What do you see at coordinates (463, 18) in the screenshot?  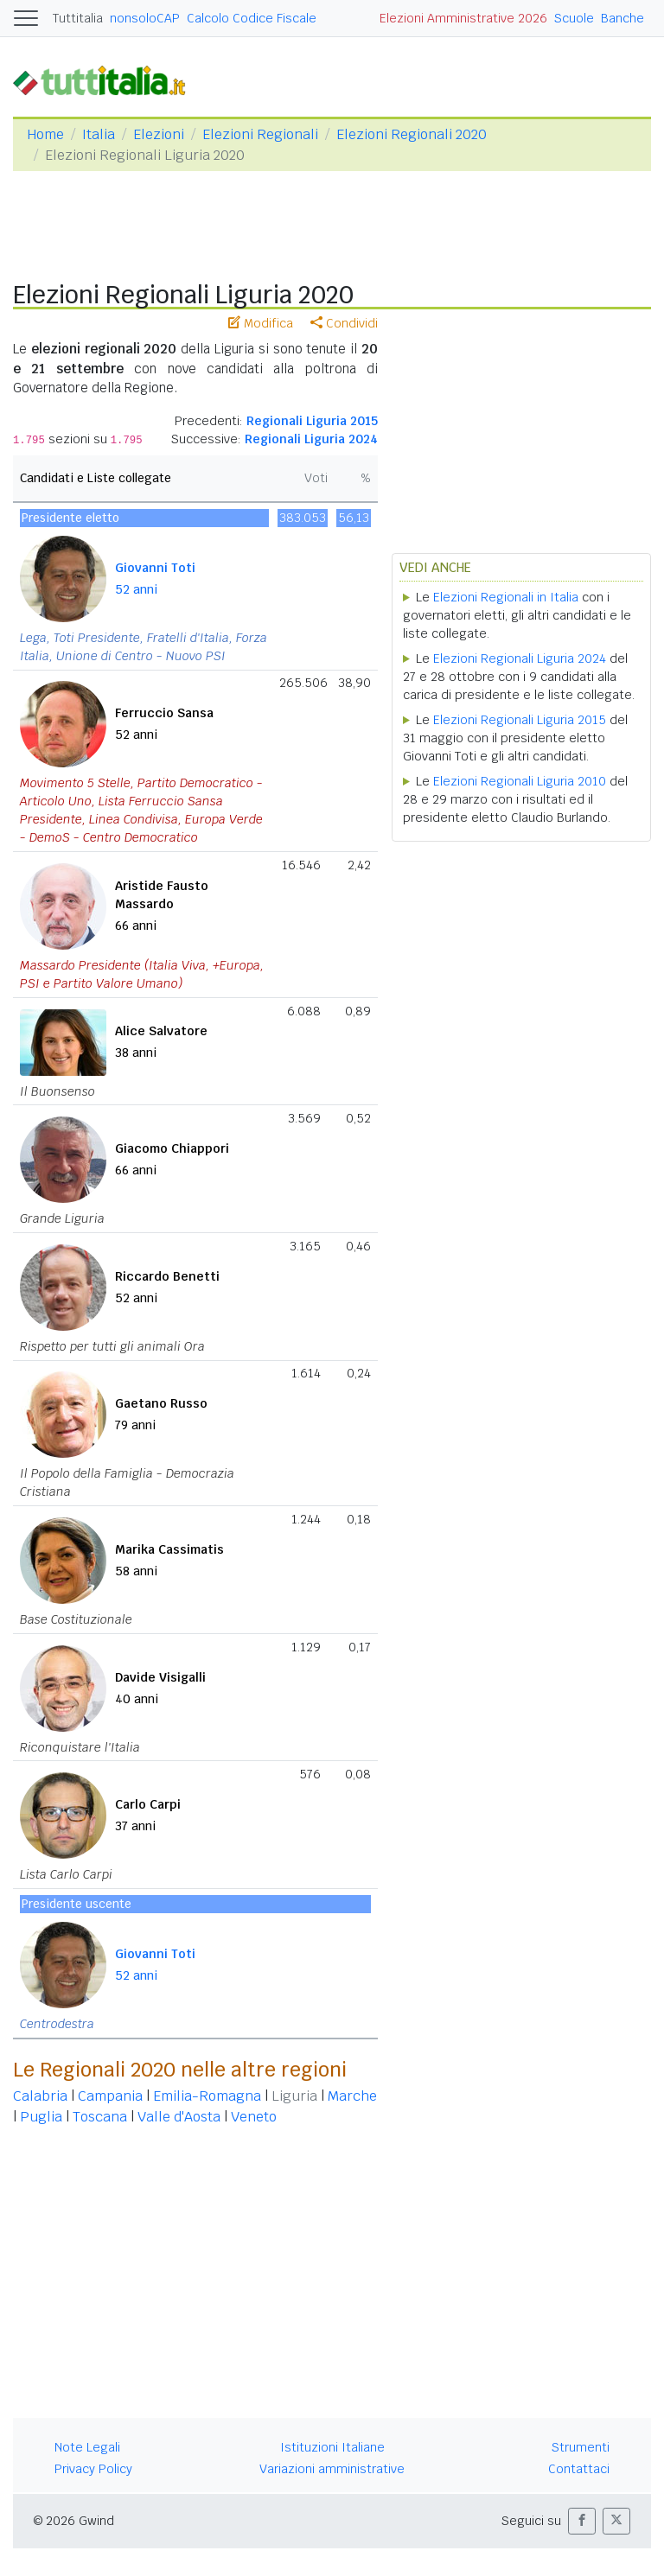 I see `Elezioni Amministrative 2026` at bounding box center [463, 18].